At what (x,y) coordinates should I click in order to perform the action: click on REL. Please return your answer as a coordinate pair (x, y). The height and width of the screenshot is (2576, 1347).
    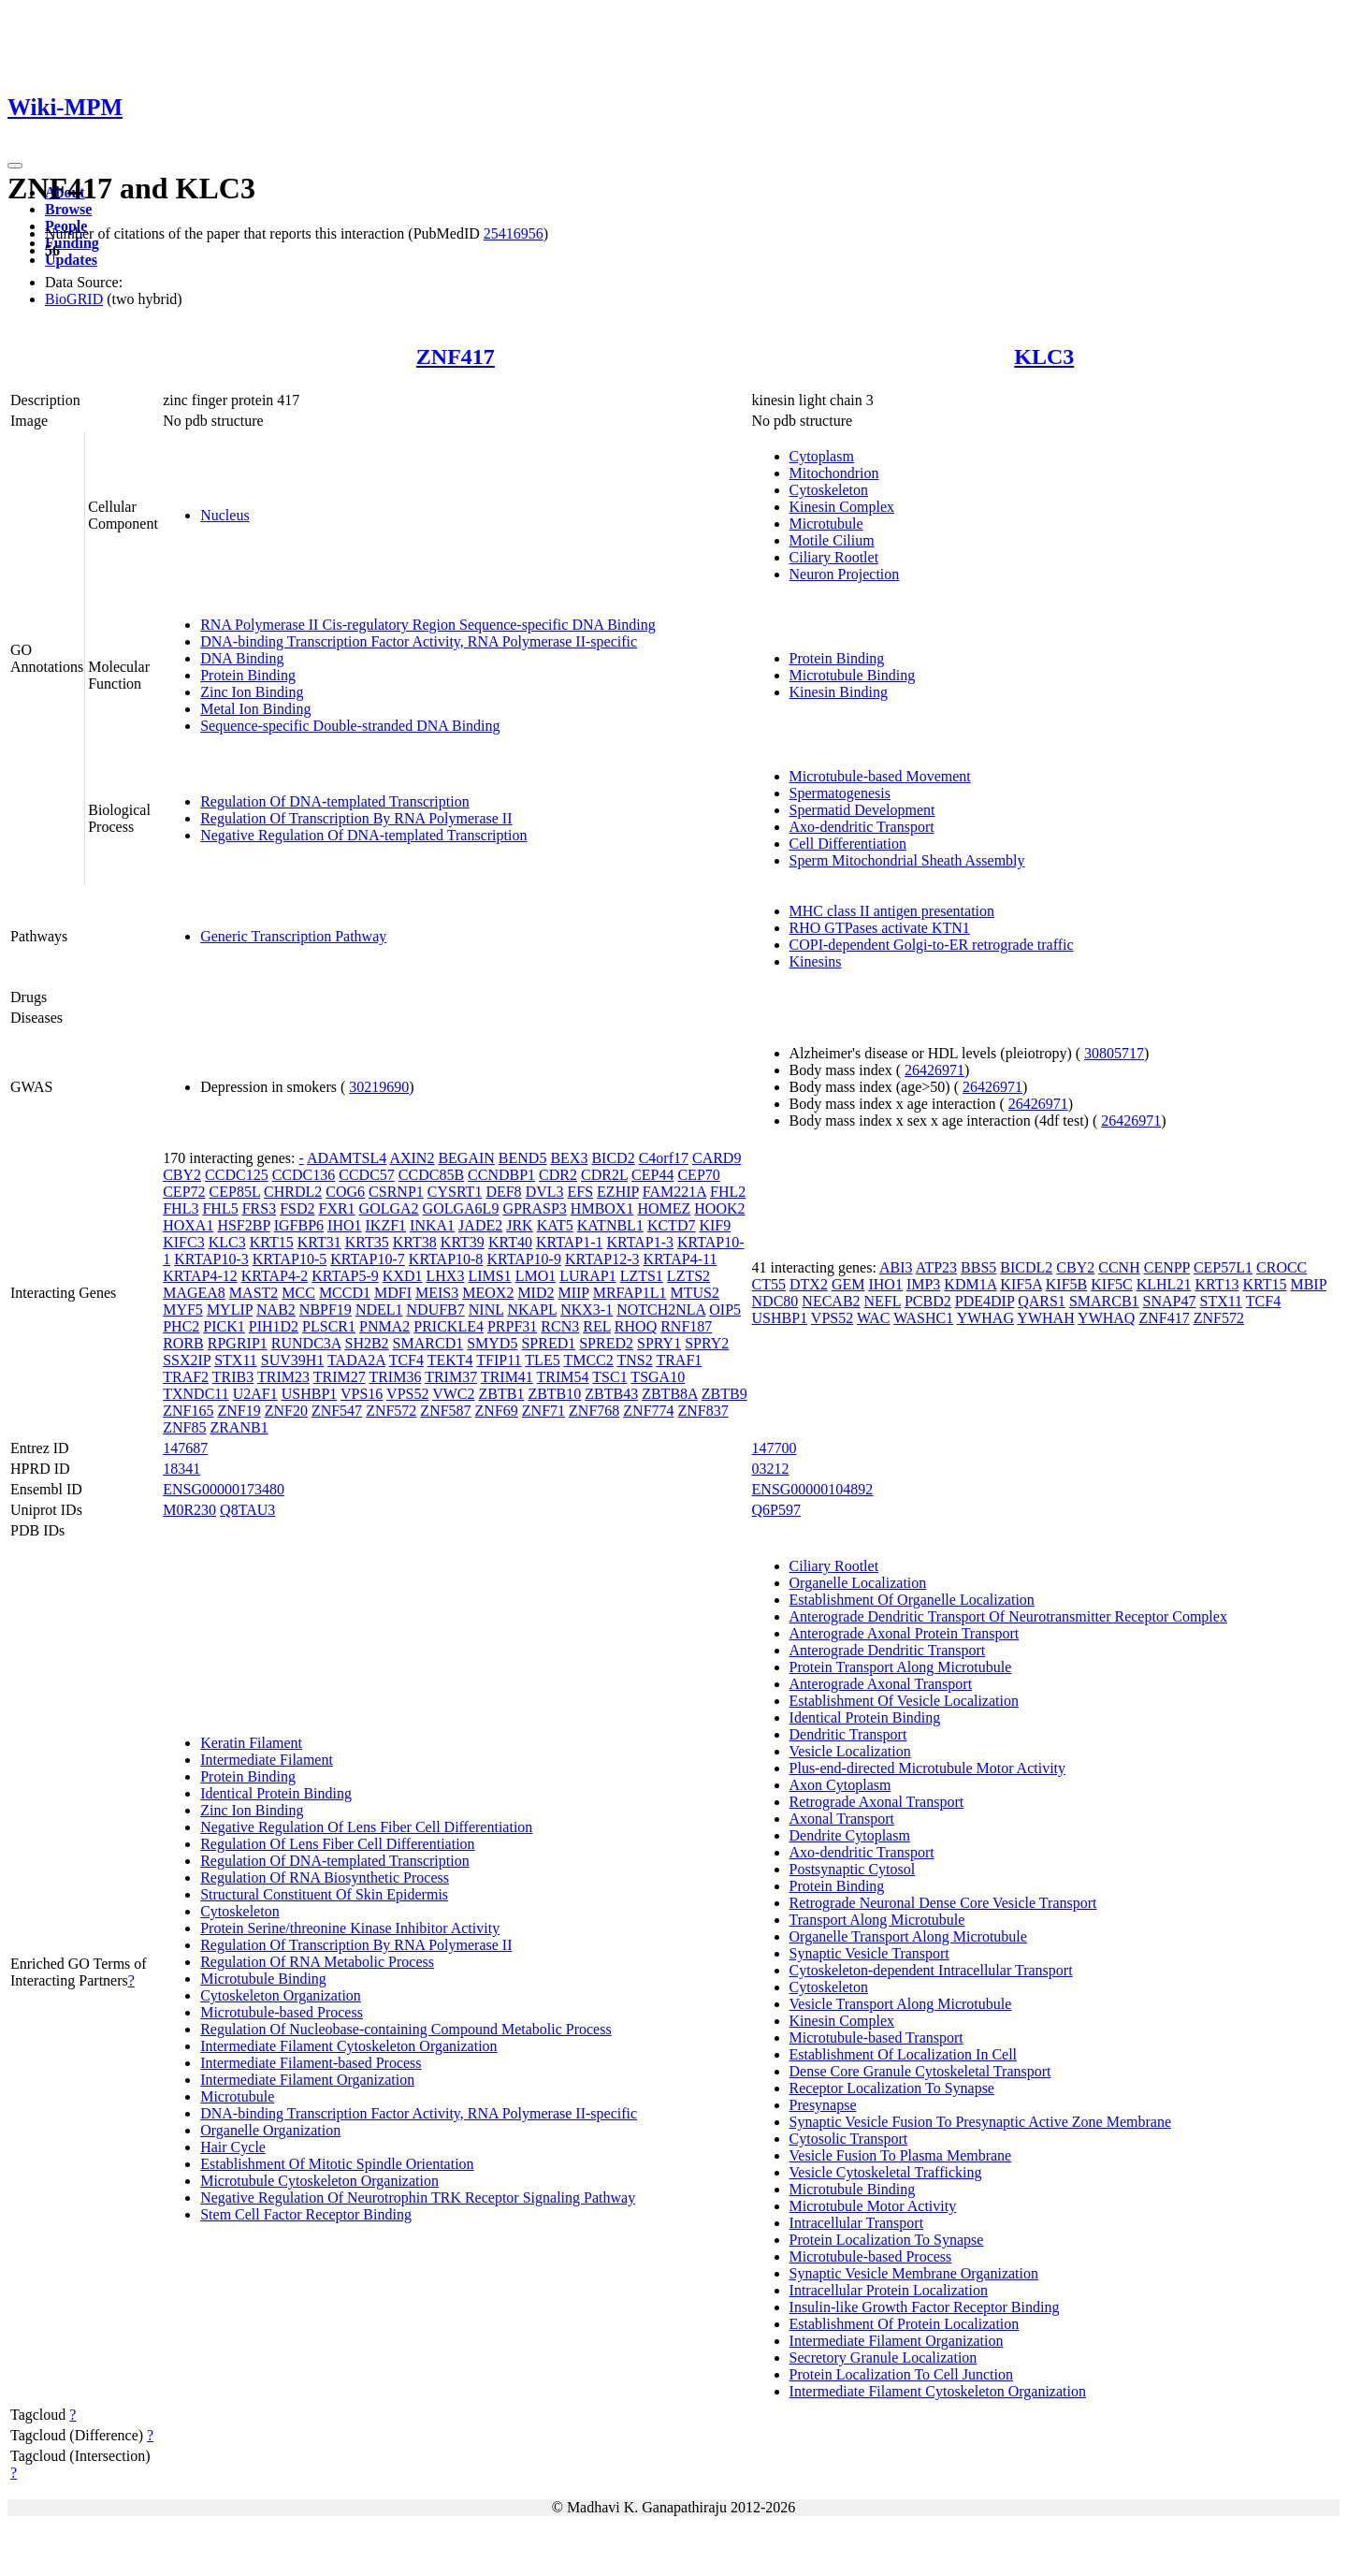
    Looking at the image, I should click on (597, 1326).